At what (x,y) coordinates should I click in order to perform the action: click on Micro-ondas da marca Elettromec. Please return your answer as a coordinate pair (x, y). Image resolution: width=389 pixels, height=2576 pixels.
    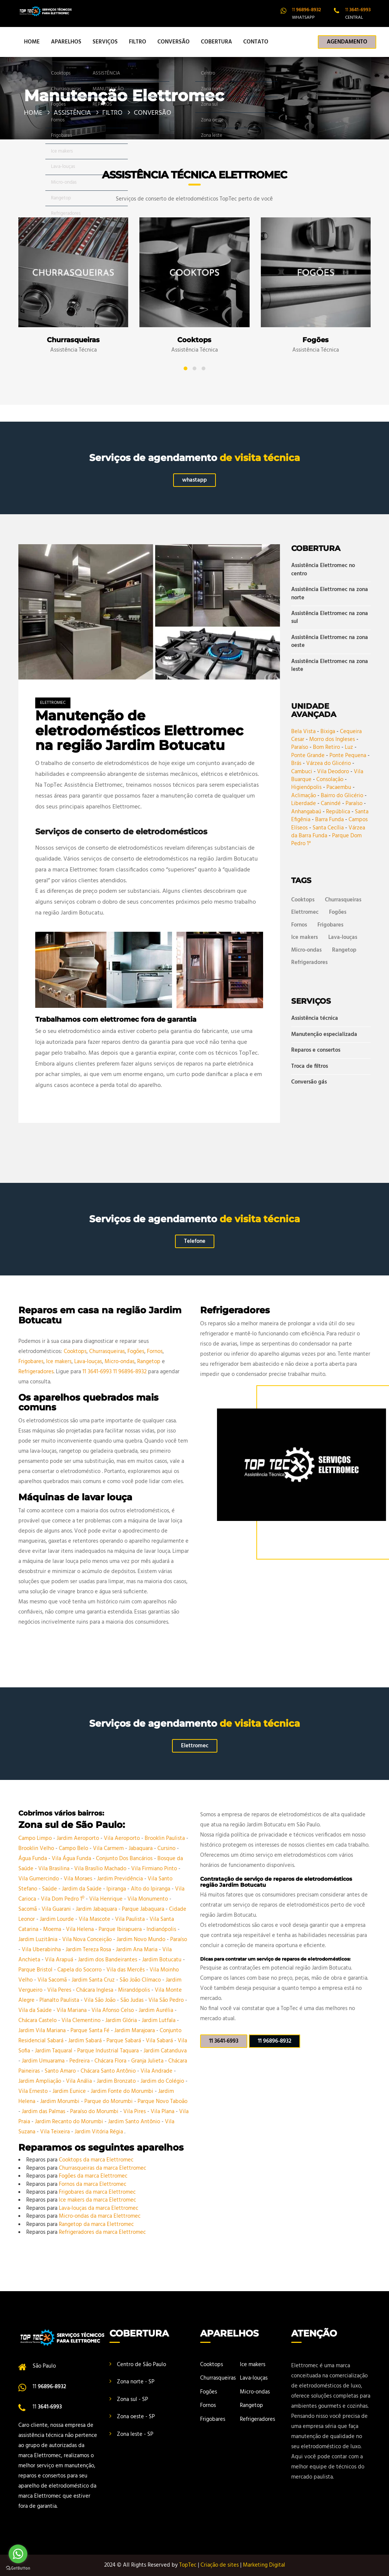
    Looking at the image, I should click on (100, 2216).